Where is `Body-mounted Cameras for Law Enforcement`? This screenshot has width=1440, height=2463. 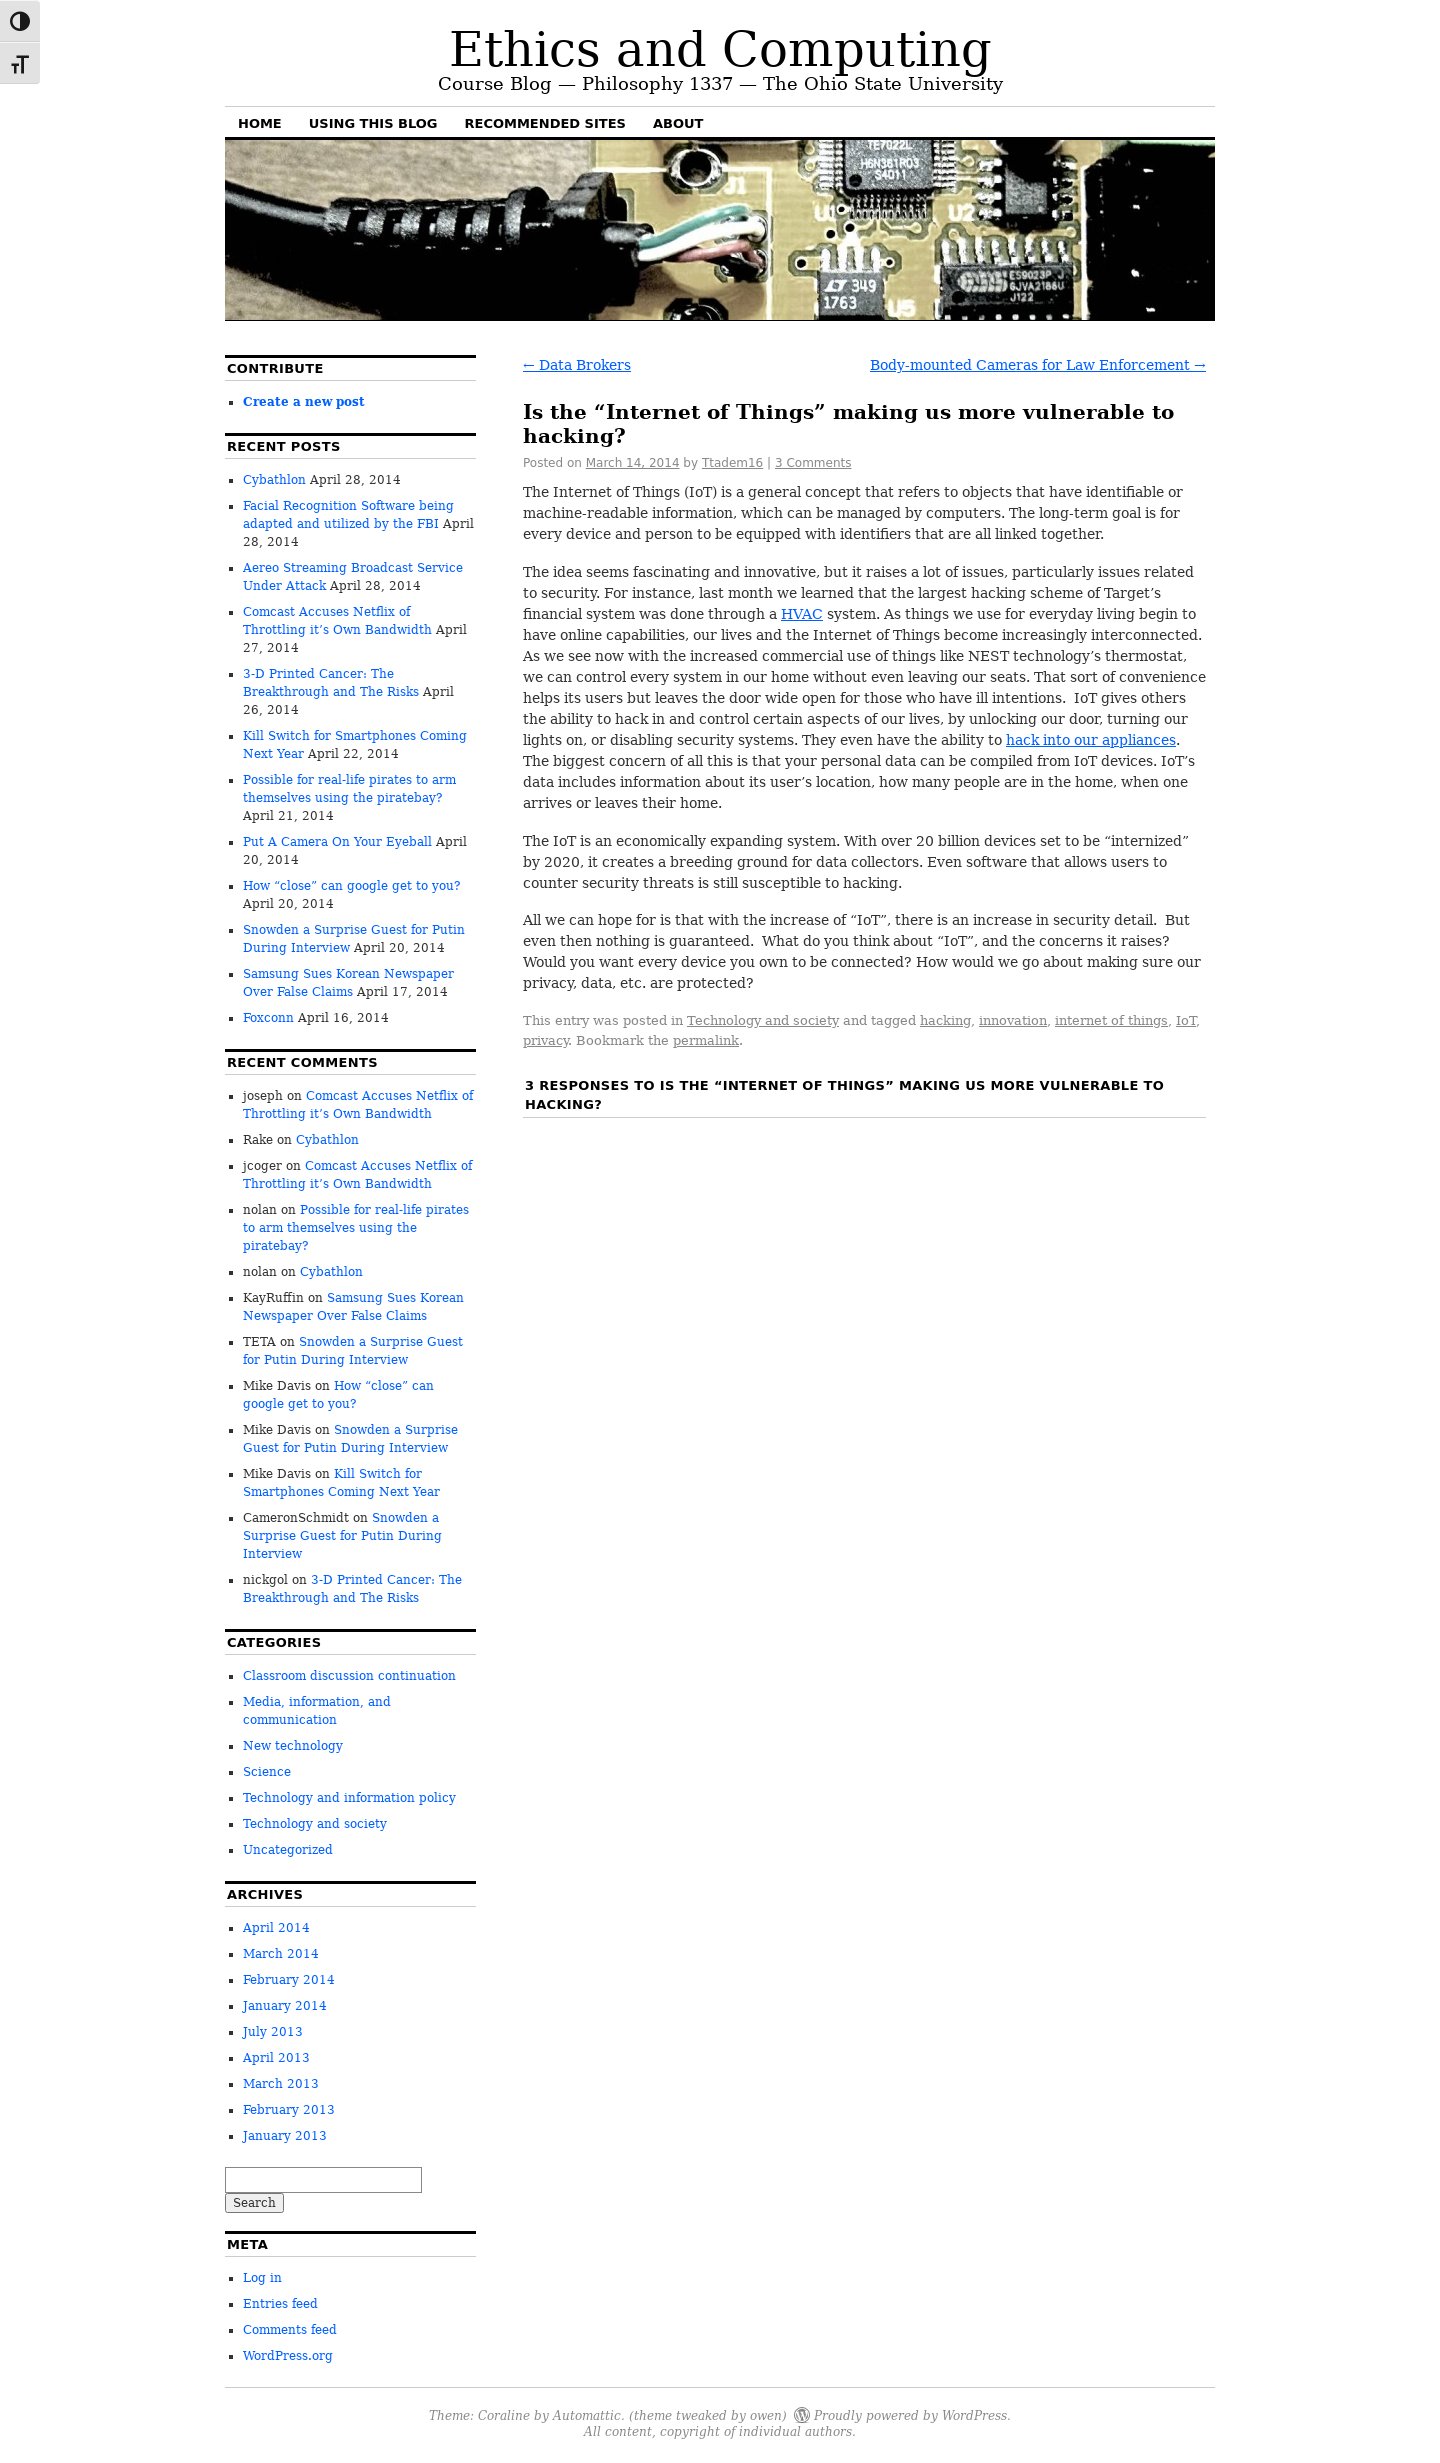 Body-mounted Cameras for Law Enforcement is located at coordinates (1038, 365).